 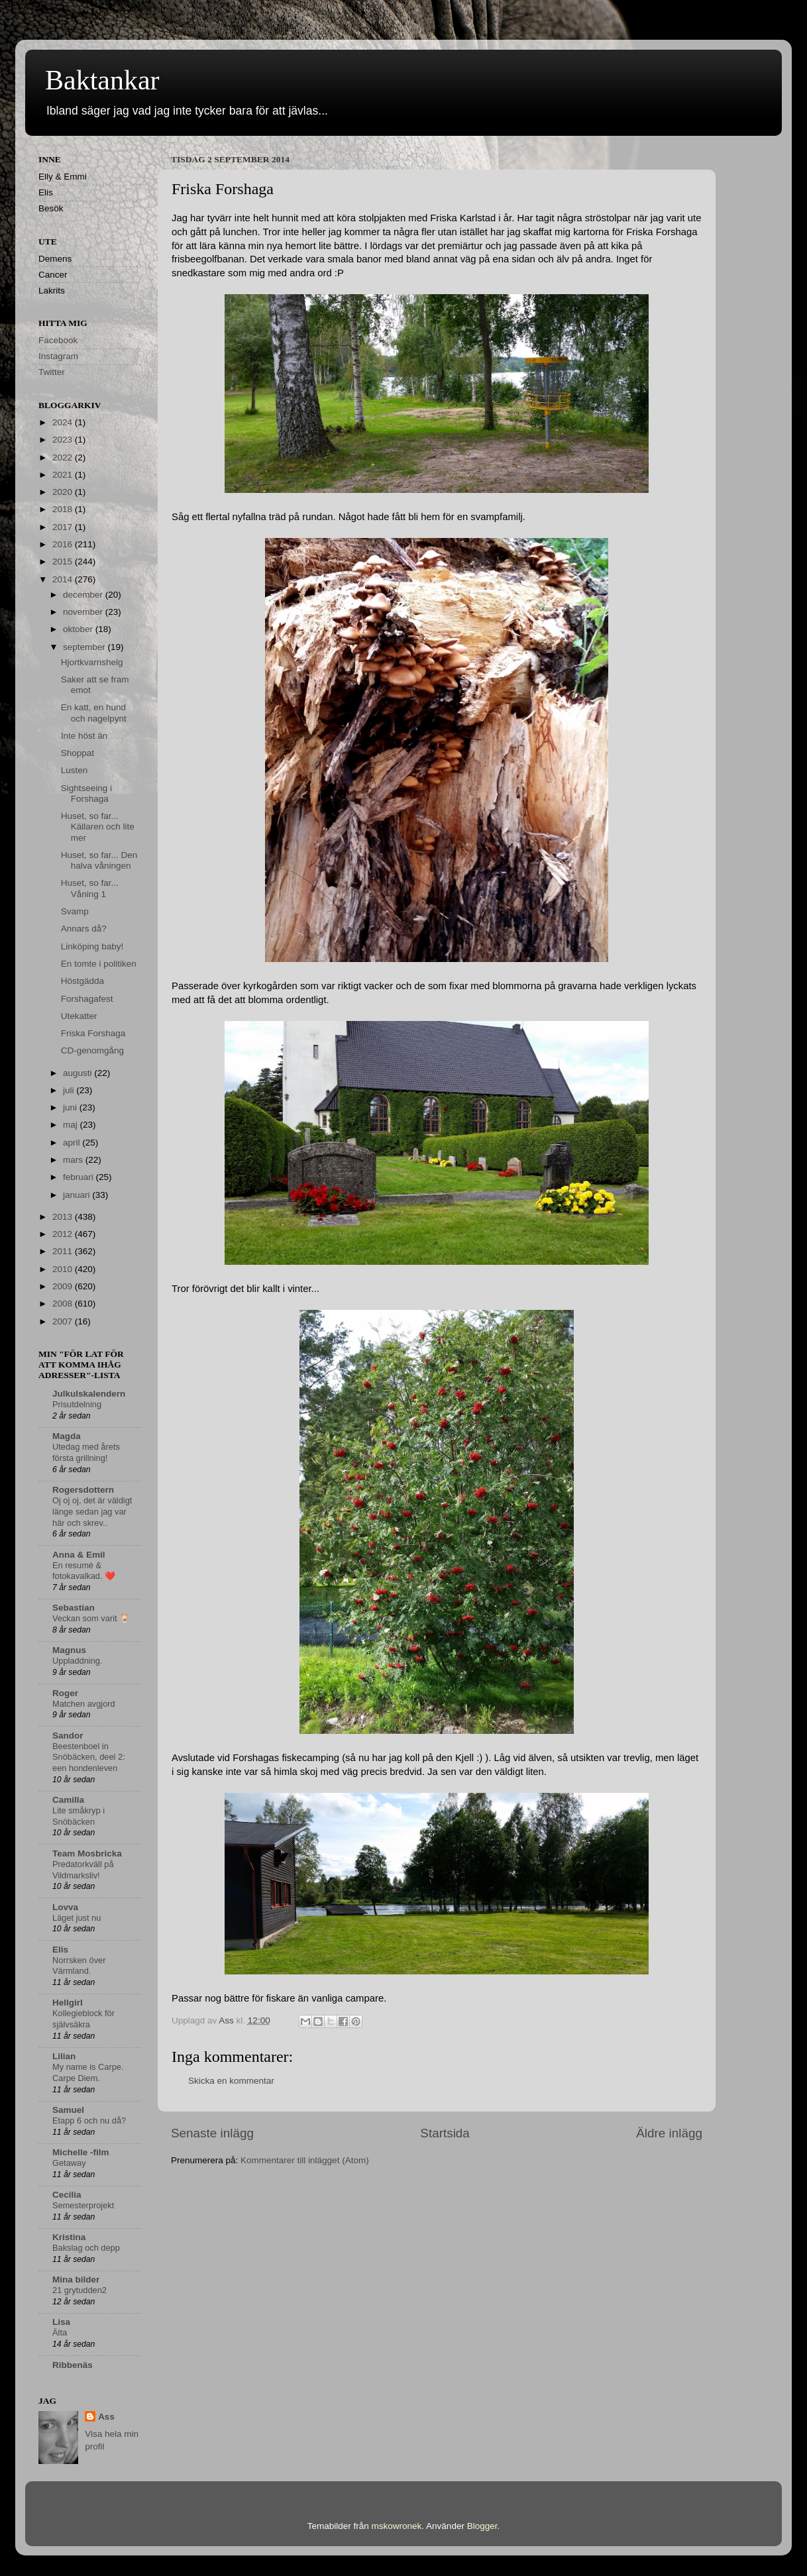 What do you see at coordinates (72, 1143) in the screenshot?
I see `april` at bounding box center [72, 1143].